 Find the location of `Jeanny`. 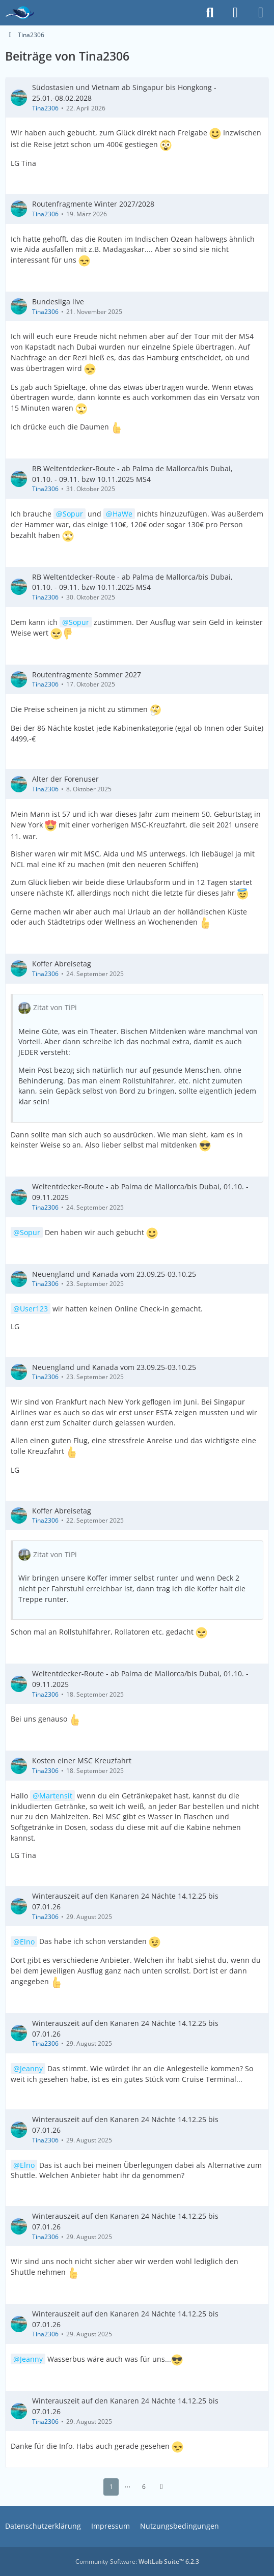

Jeanny is located at coordinates (31, 2068).